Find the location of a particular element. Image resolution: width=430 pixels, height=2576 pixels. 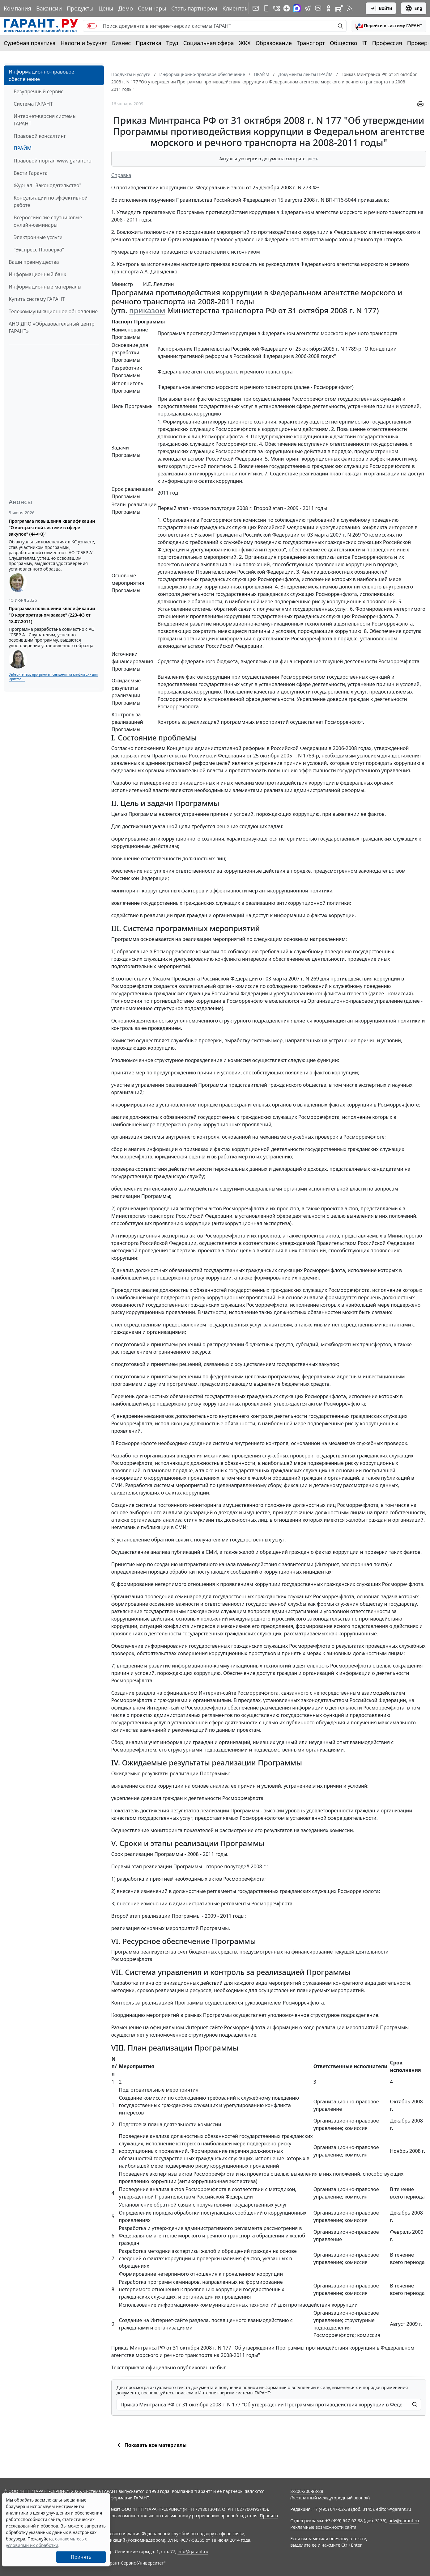

Демо is located at coordinates (125, 8).